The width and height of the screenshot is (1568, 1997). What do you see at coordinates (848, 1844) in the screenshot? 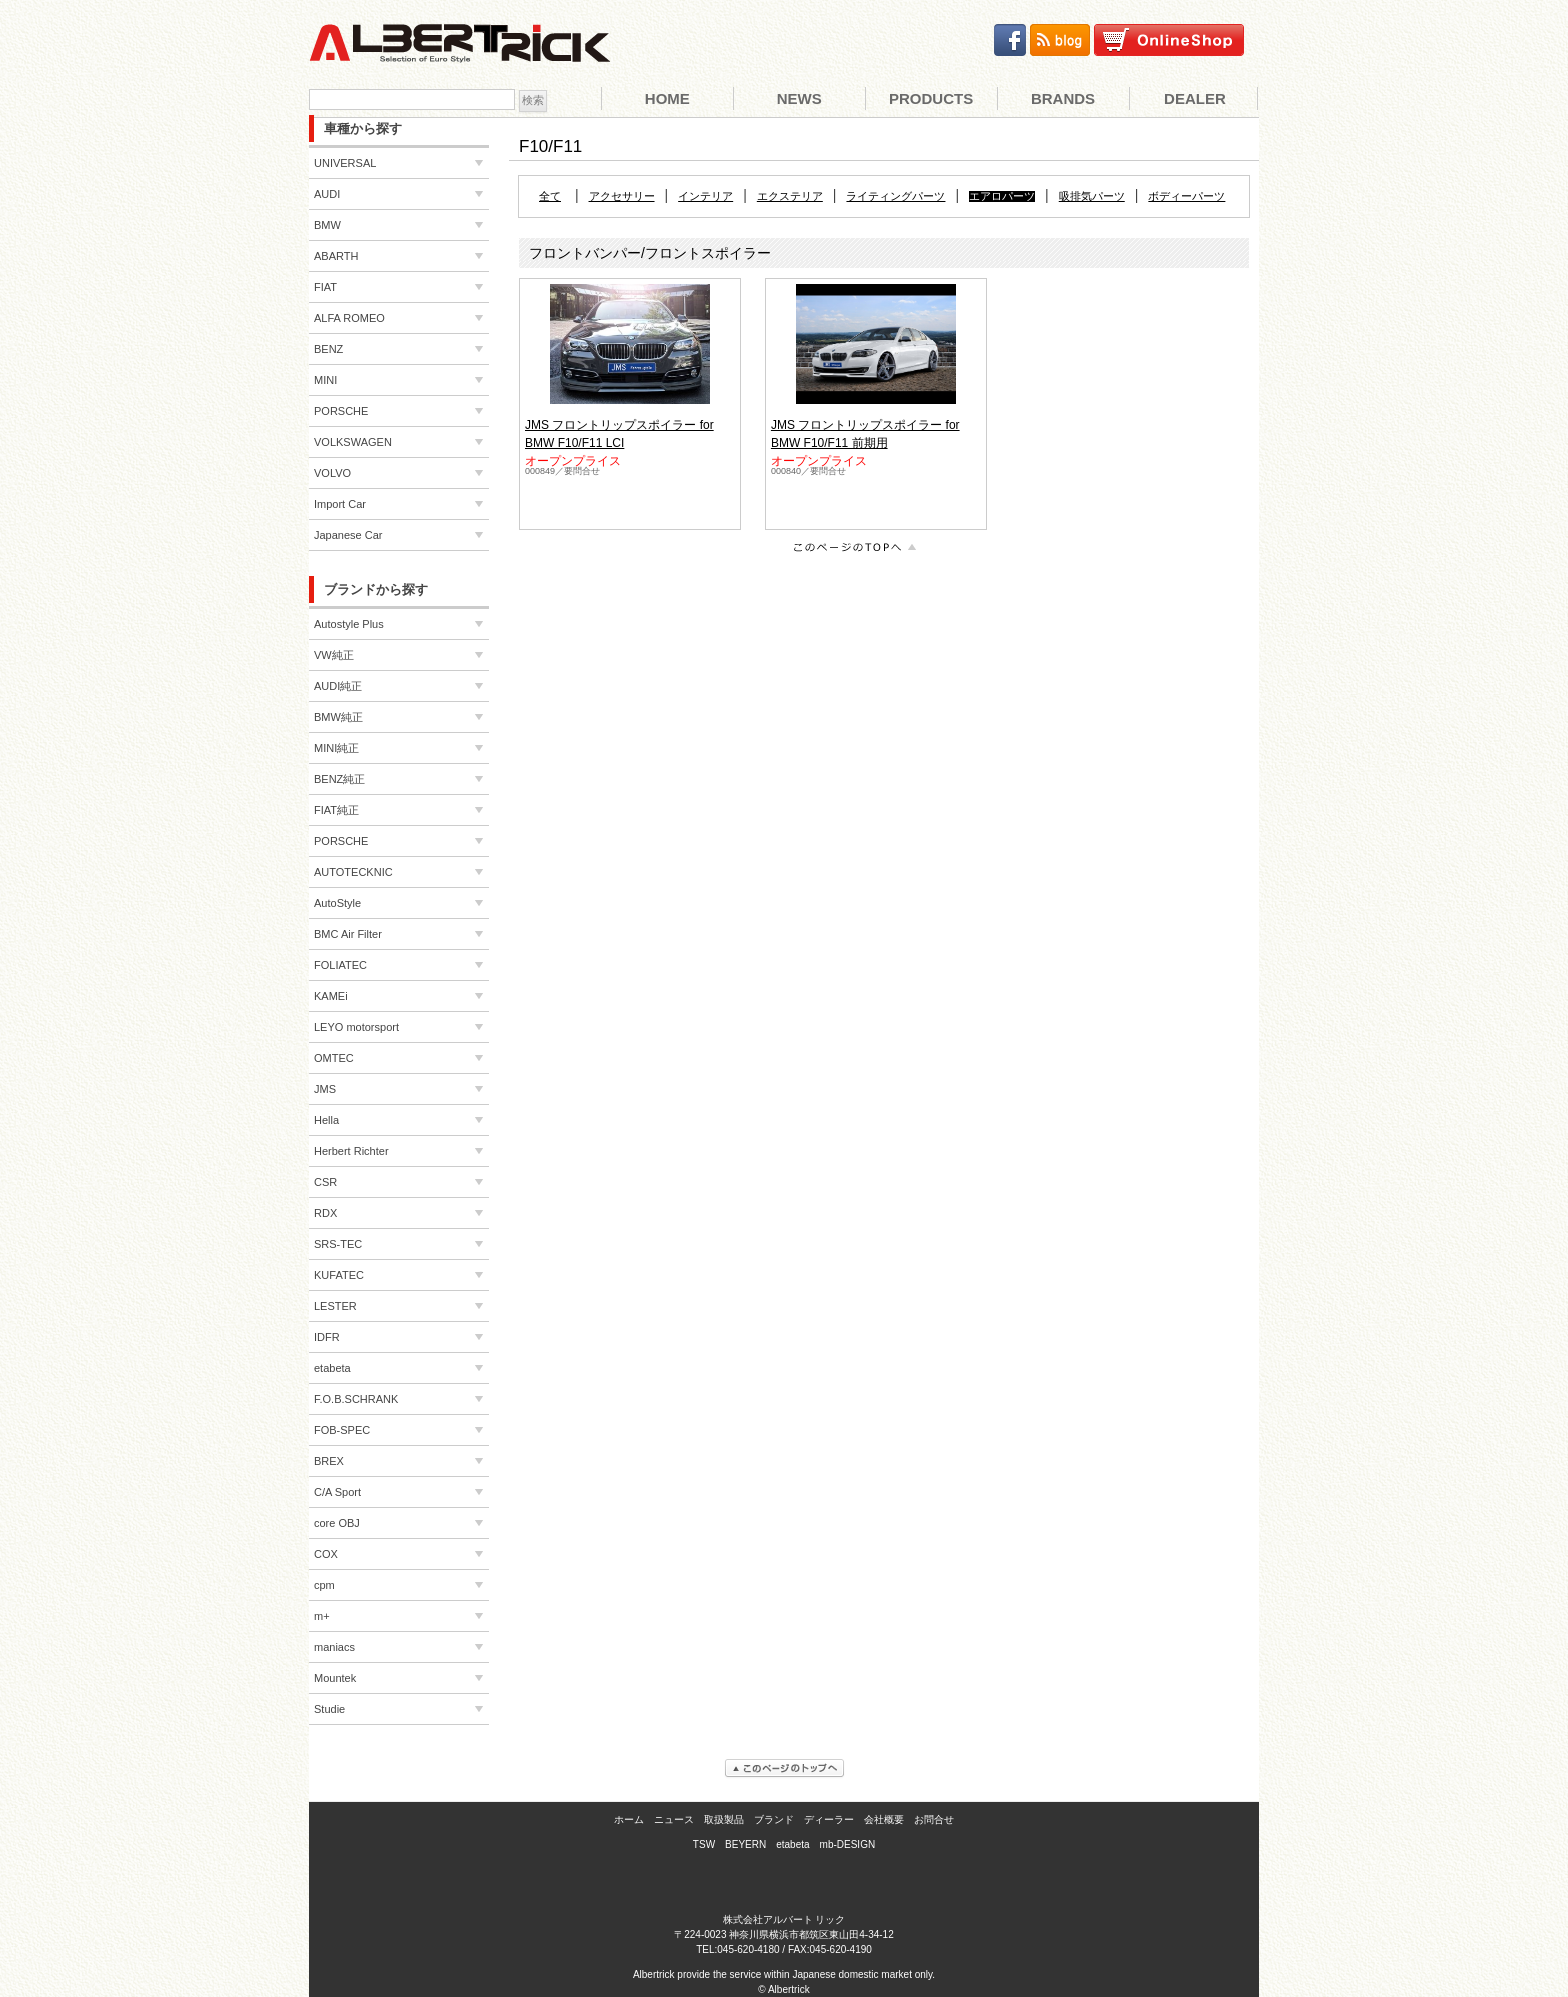
I see `mb-DESIGN` at bounding box center [848, 1844].